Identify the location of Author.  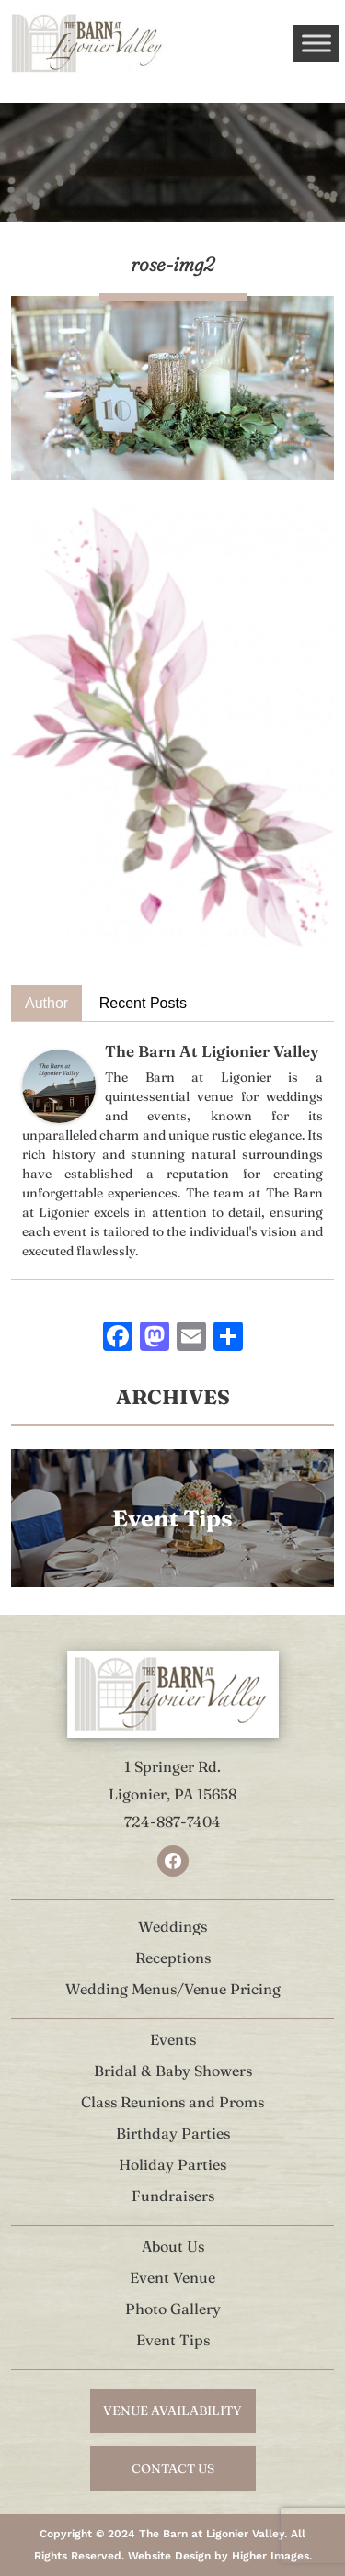
(46, 1003).